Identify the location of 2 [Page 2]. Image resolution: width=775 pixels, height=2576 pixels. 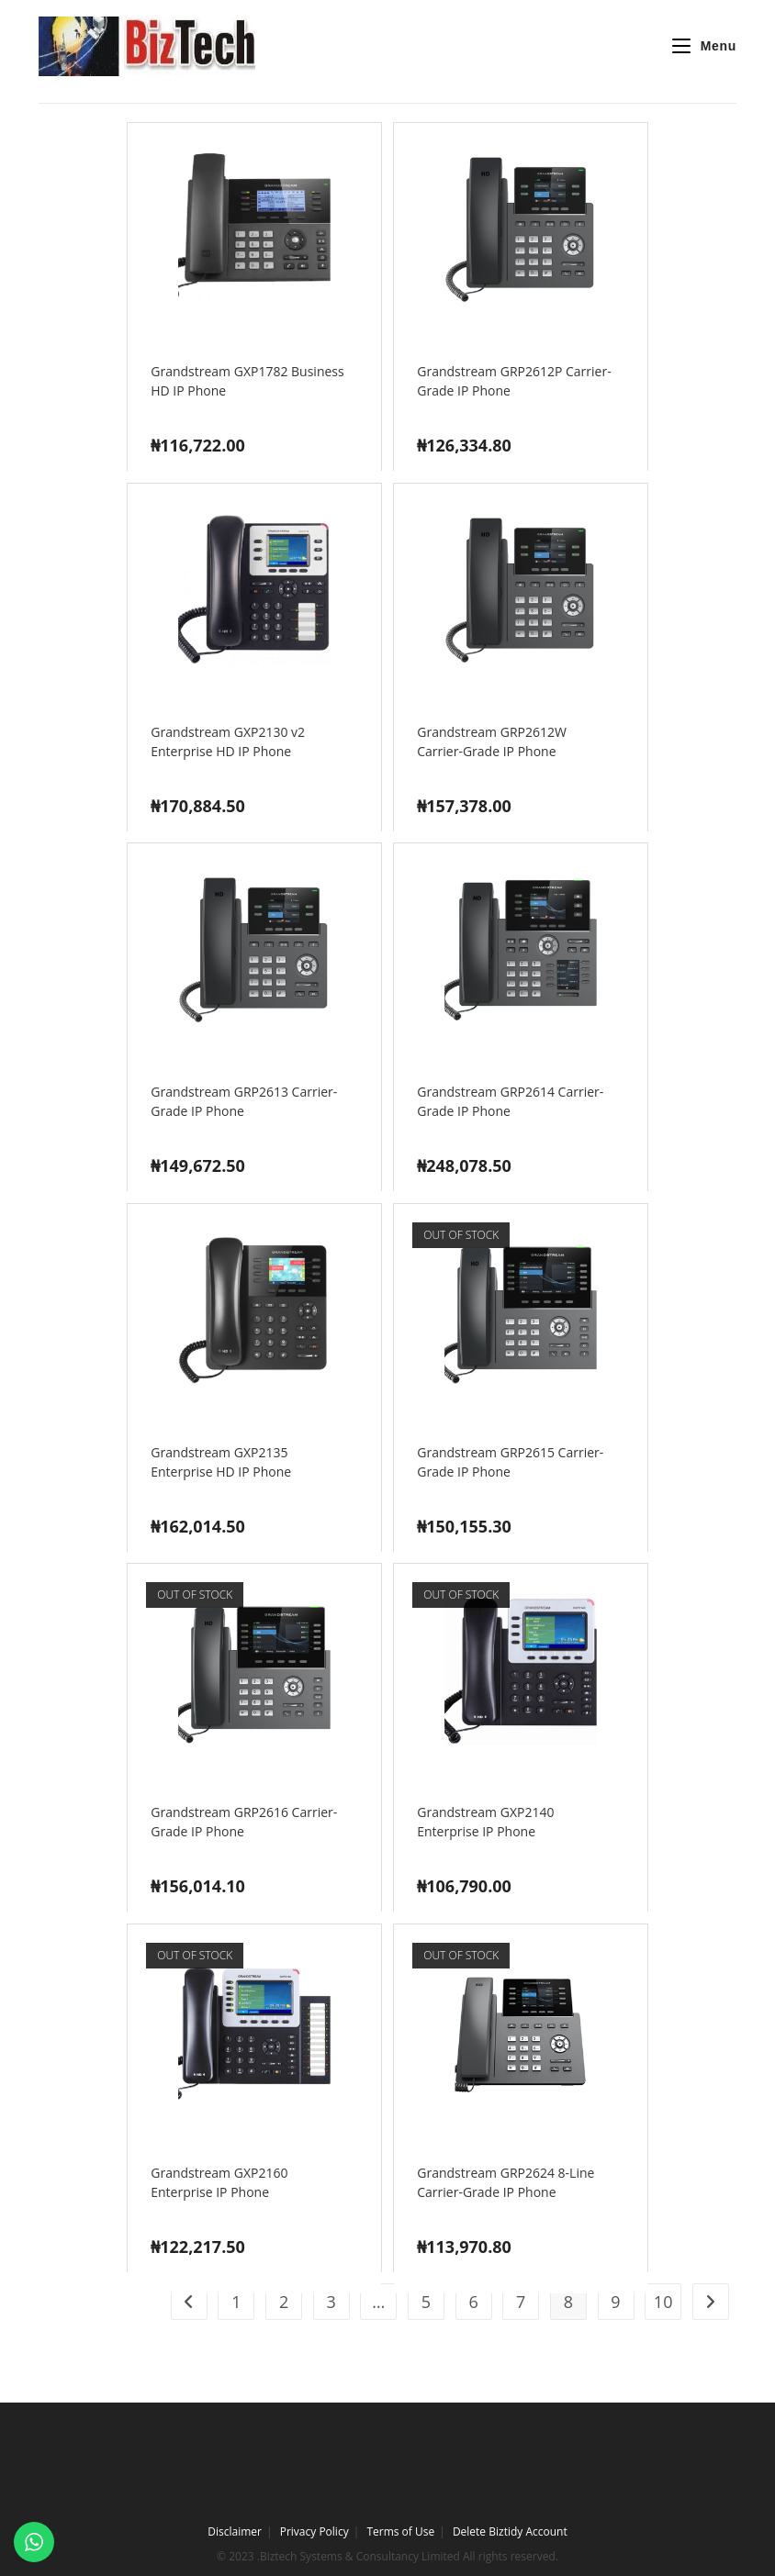
(283, 2302).